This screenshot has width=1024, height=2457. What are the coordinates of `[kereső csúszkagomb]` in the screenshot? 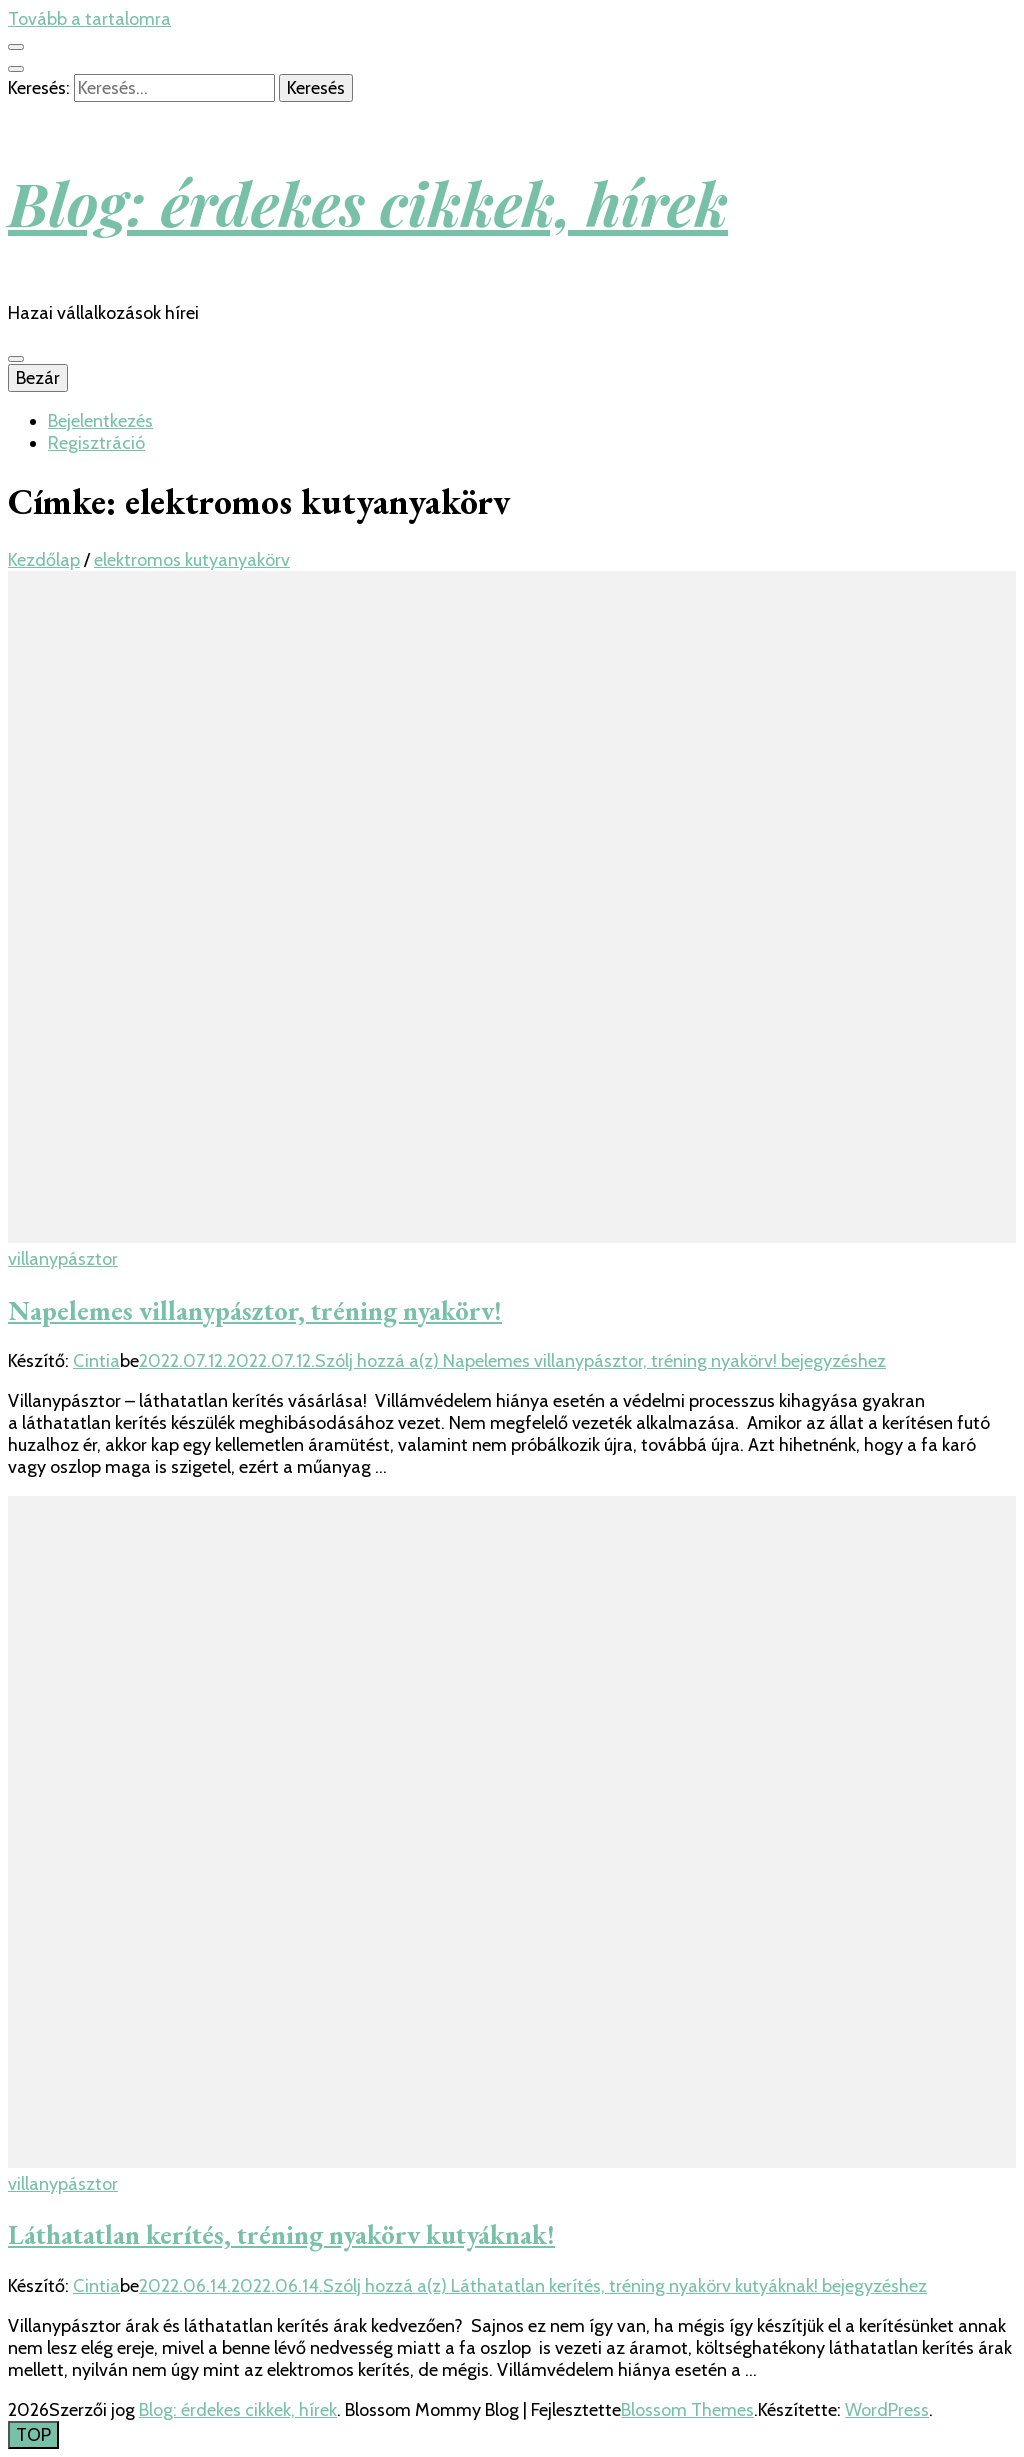 It's located at (16, 69).